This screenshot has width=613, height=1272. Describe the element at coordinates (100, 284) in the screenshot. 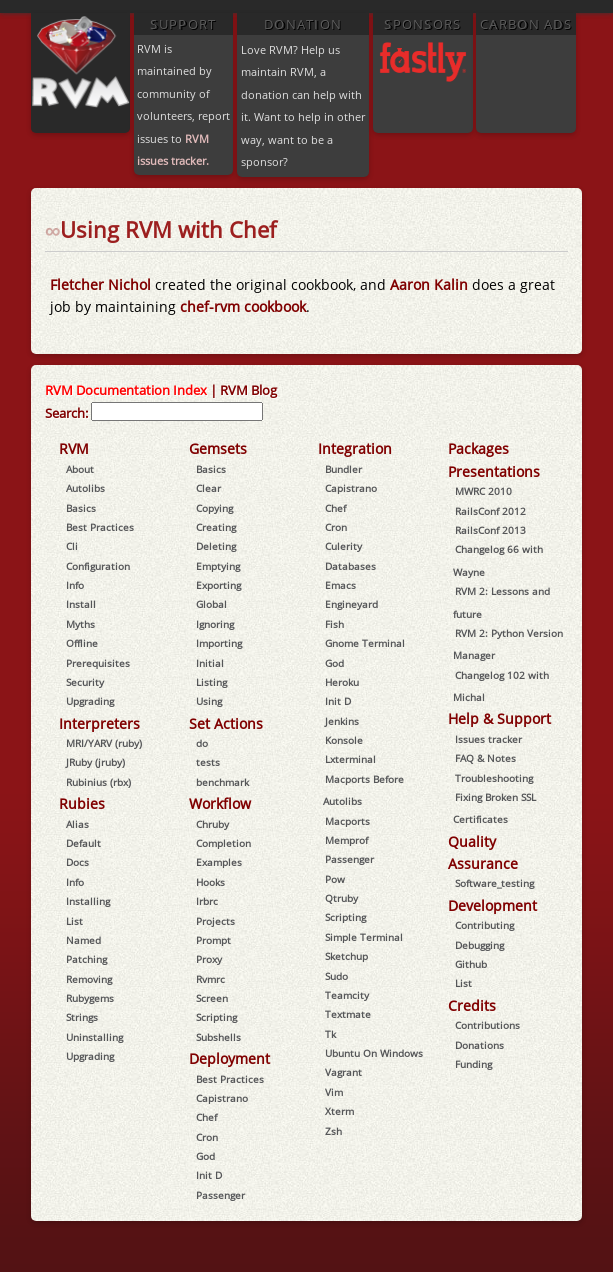

I see `Fletcher Nichol` at that location.